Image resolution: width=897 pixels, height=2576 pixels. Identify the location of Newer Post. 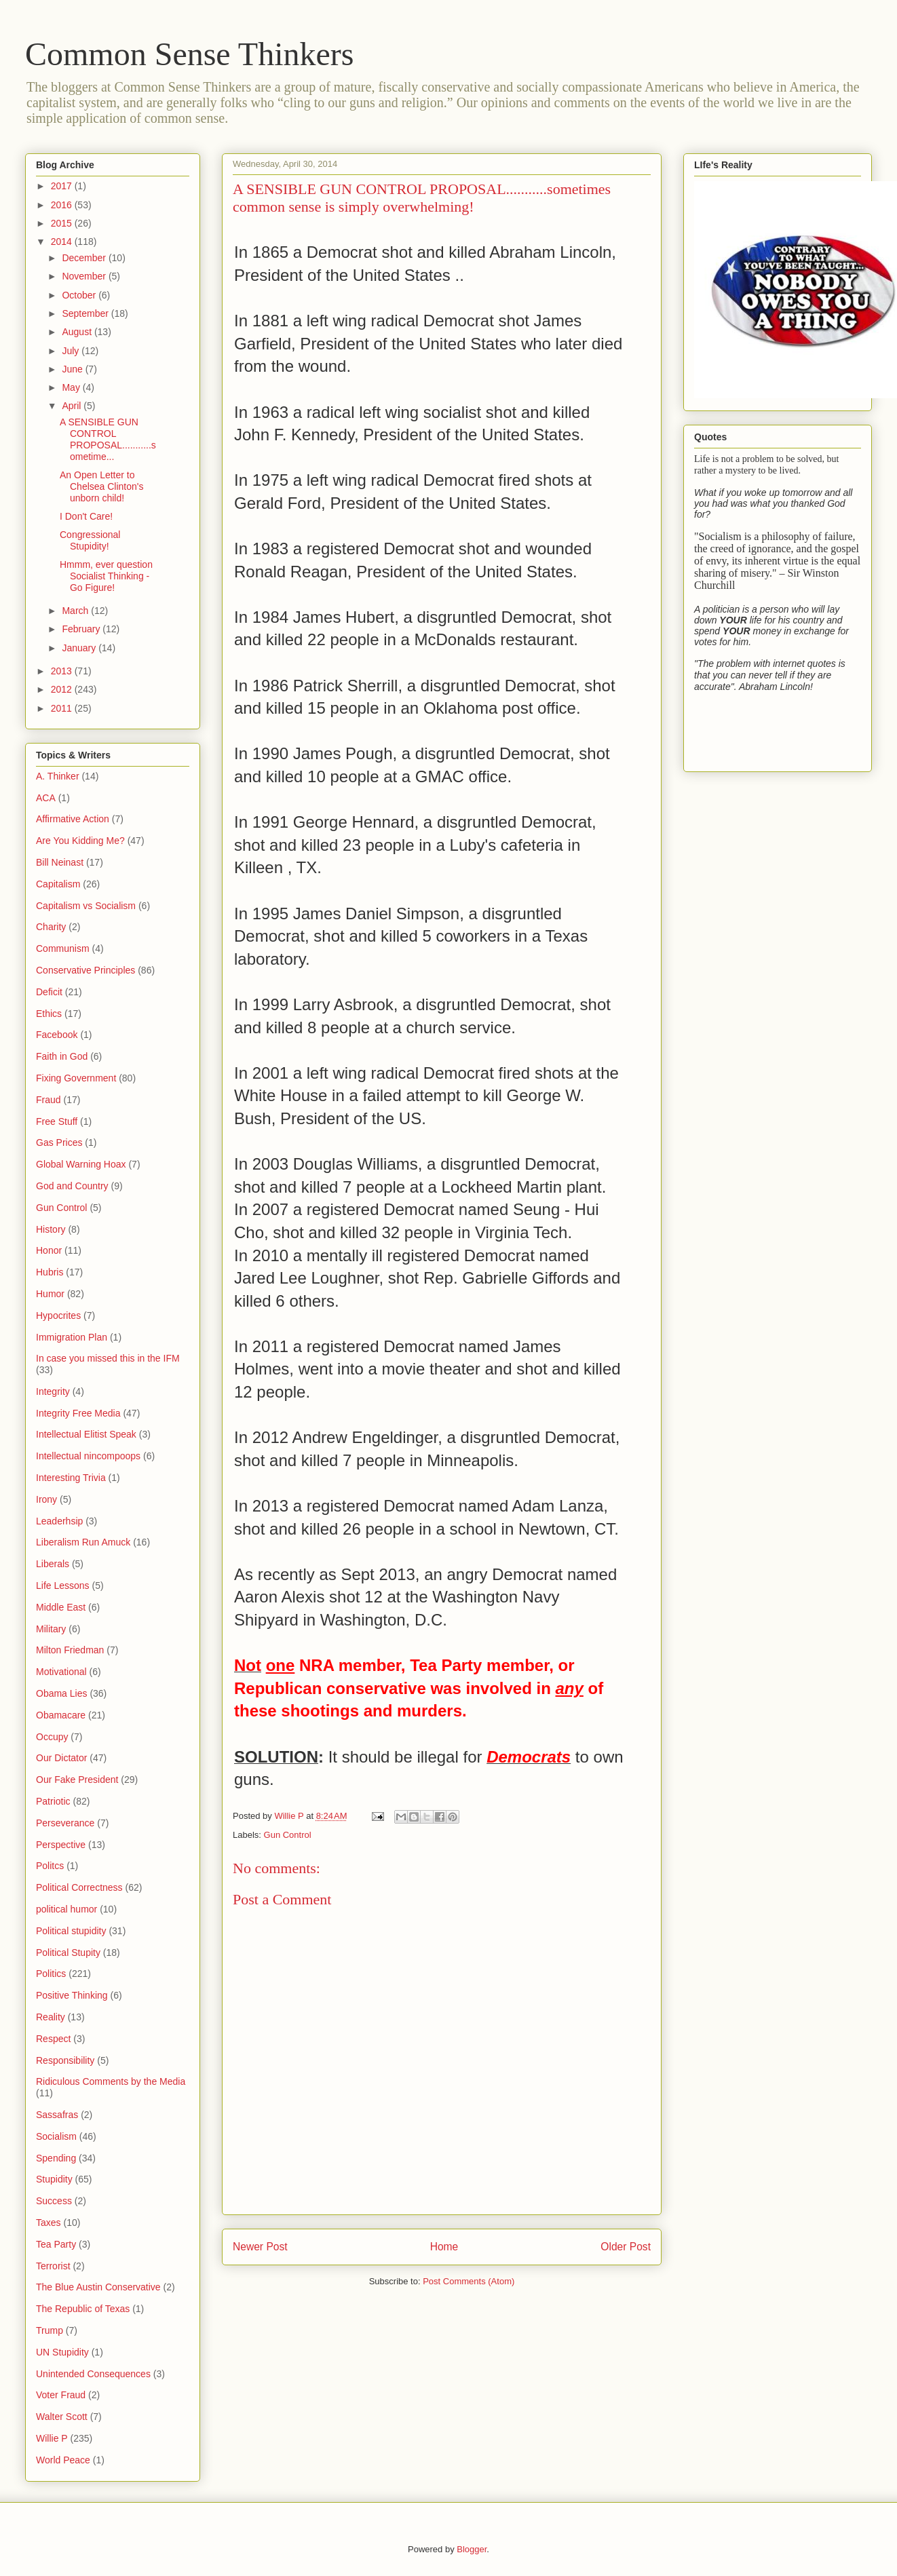
(260, 2246).